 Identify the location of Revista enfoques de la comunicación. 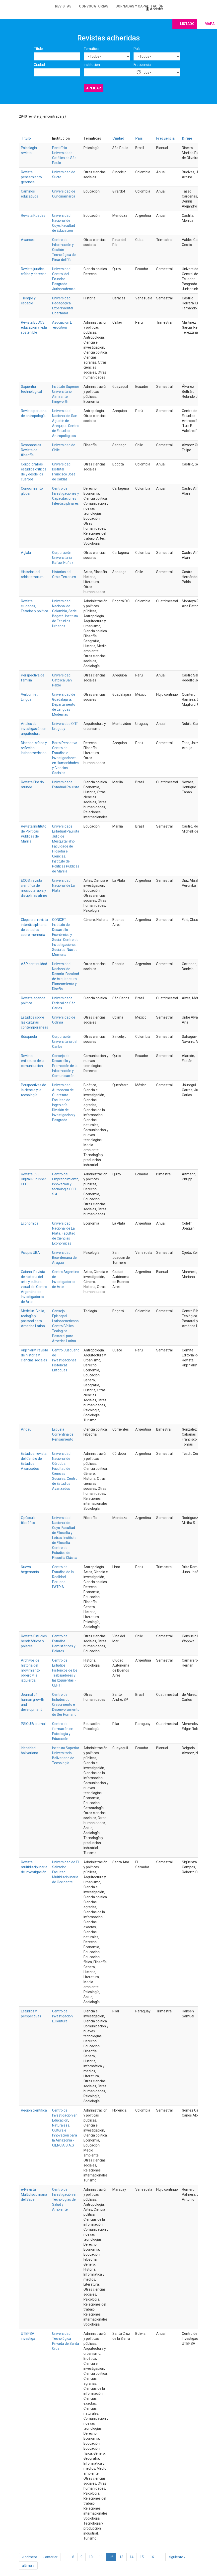
(32, 1061).